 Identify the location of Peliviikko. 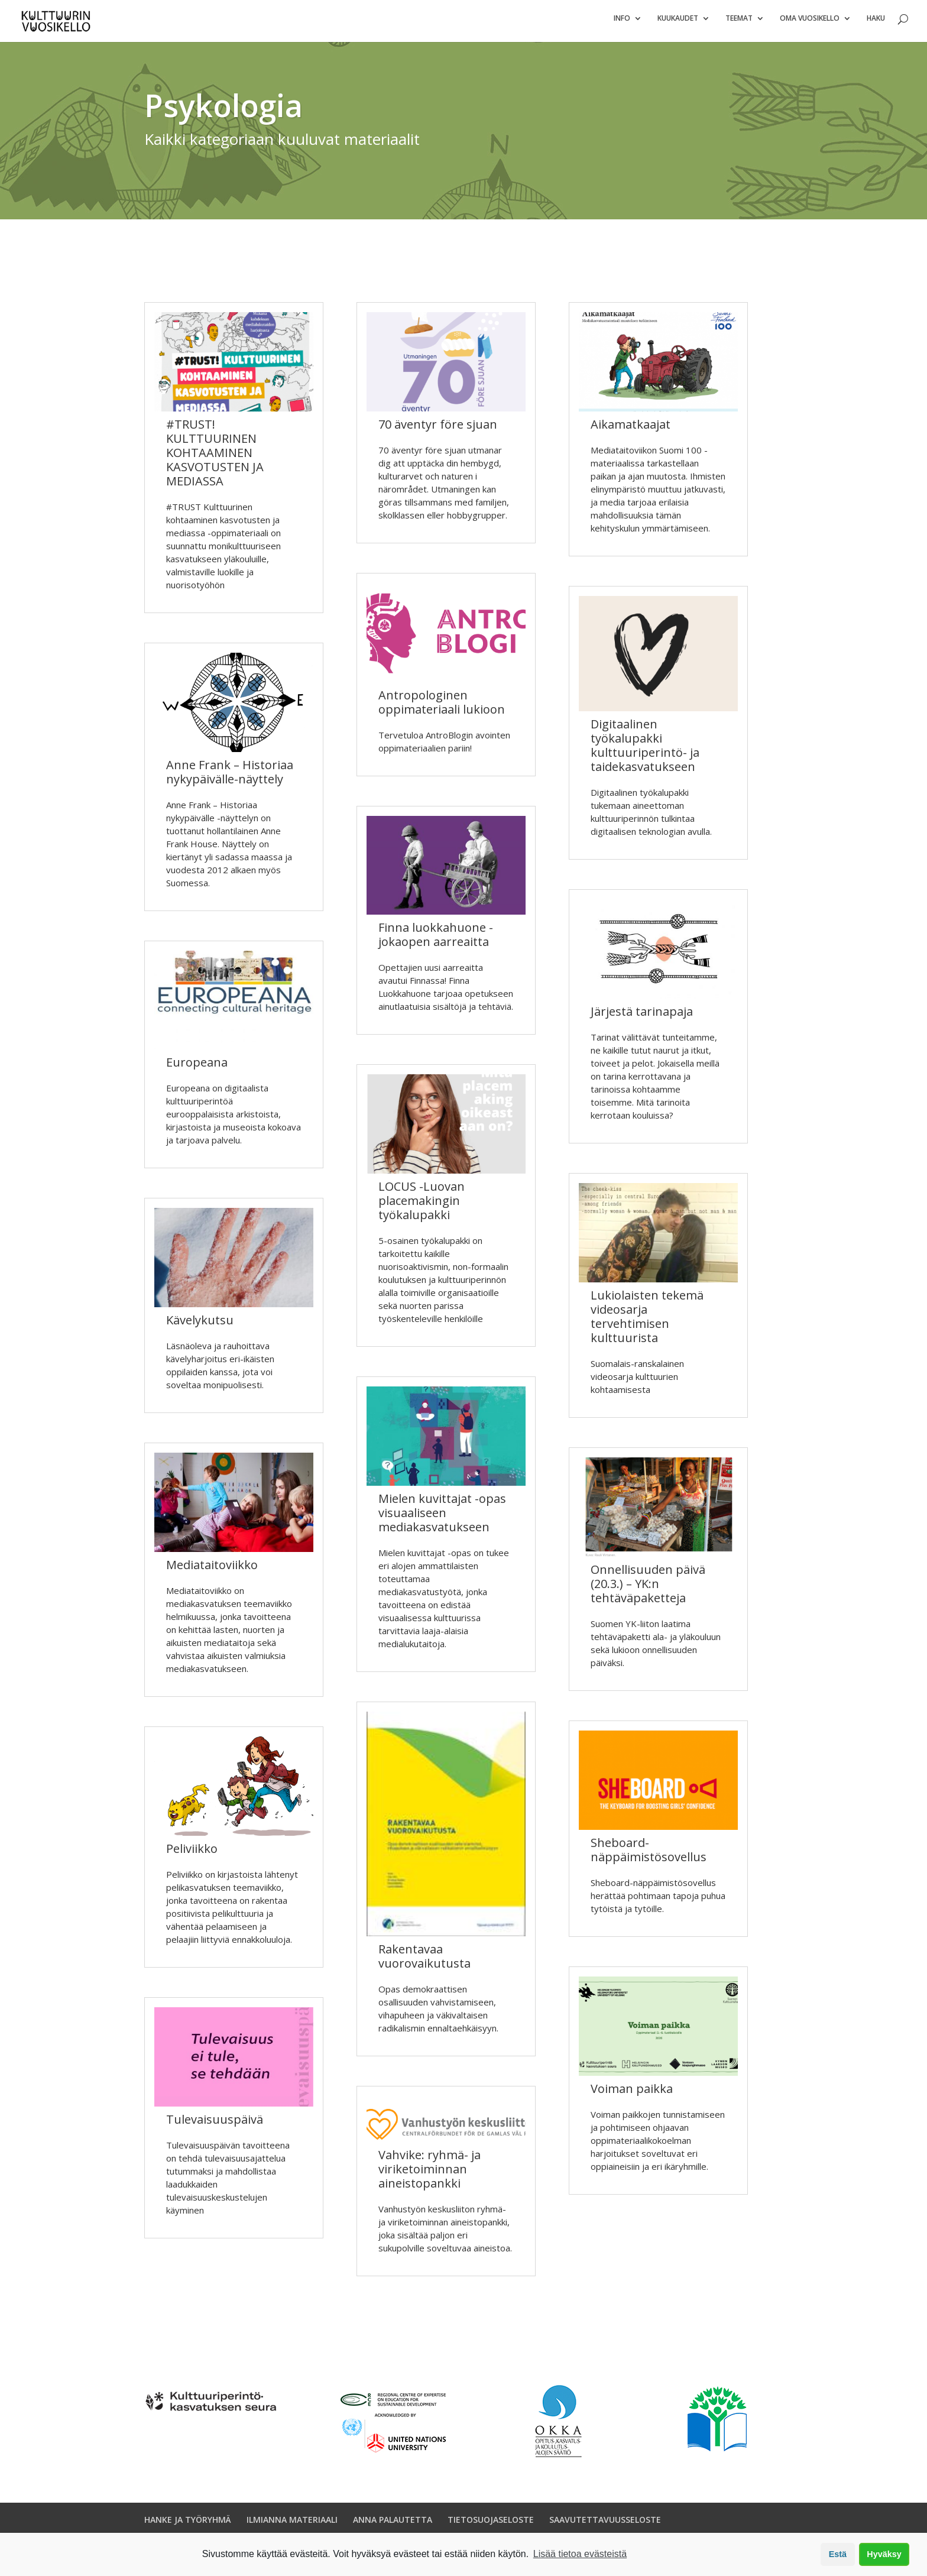
(192, 1854).